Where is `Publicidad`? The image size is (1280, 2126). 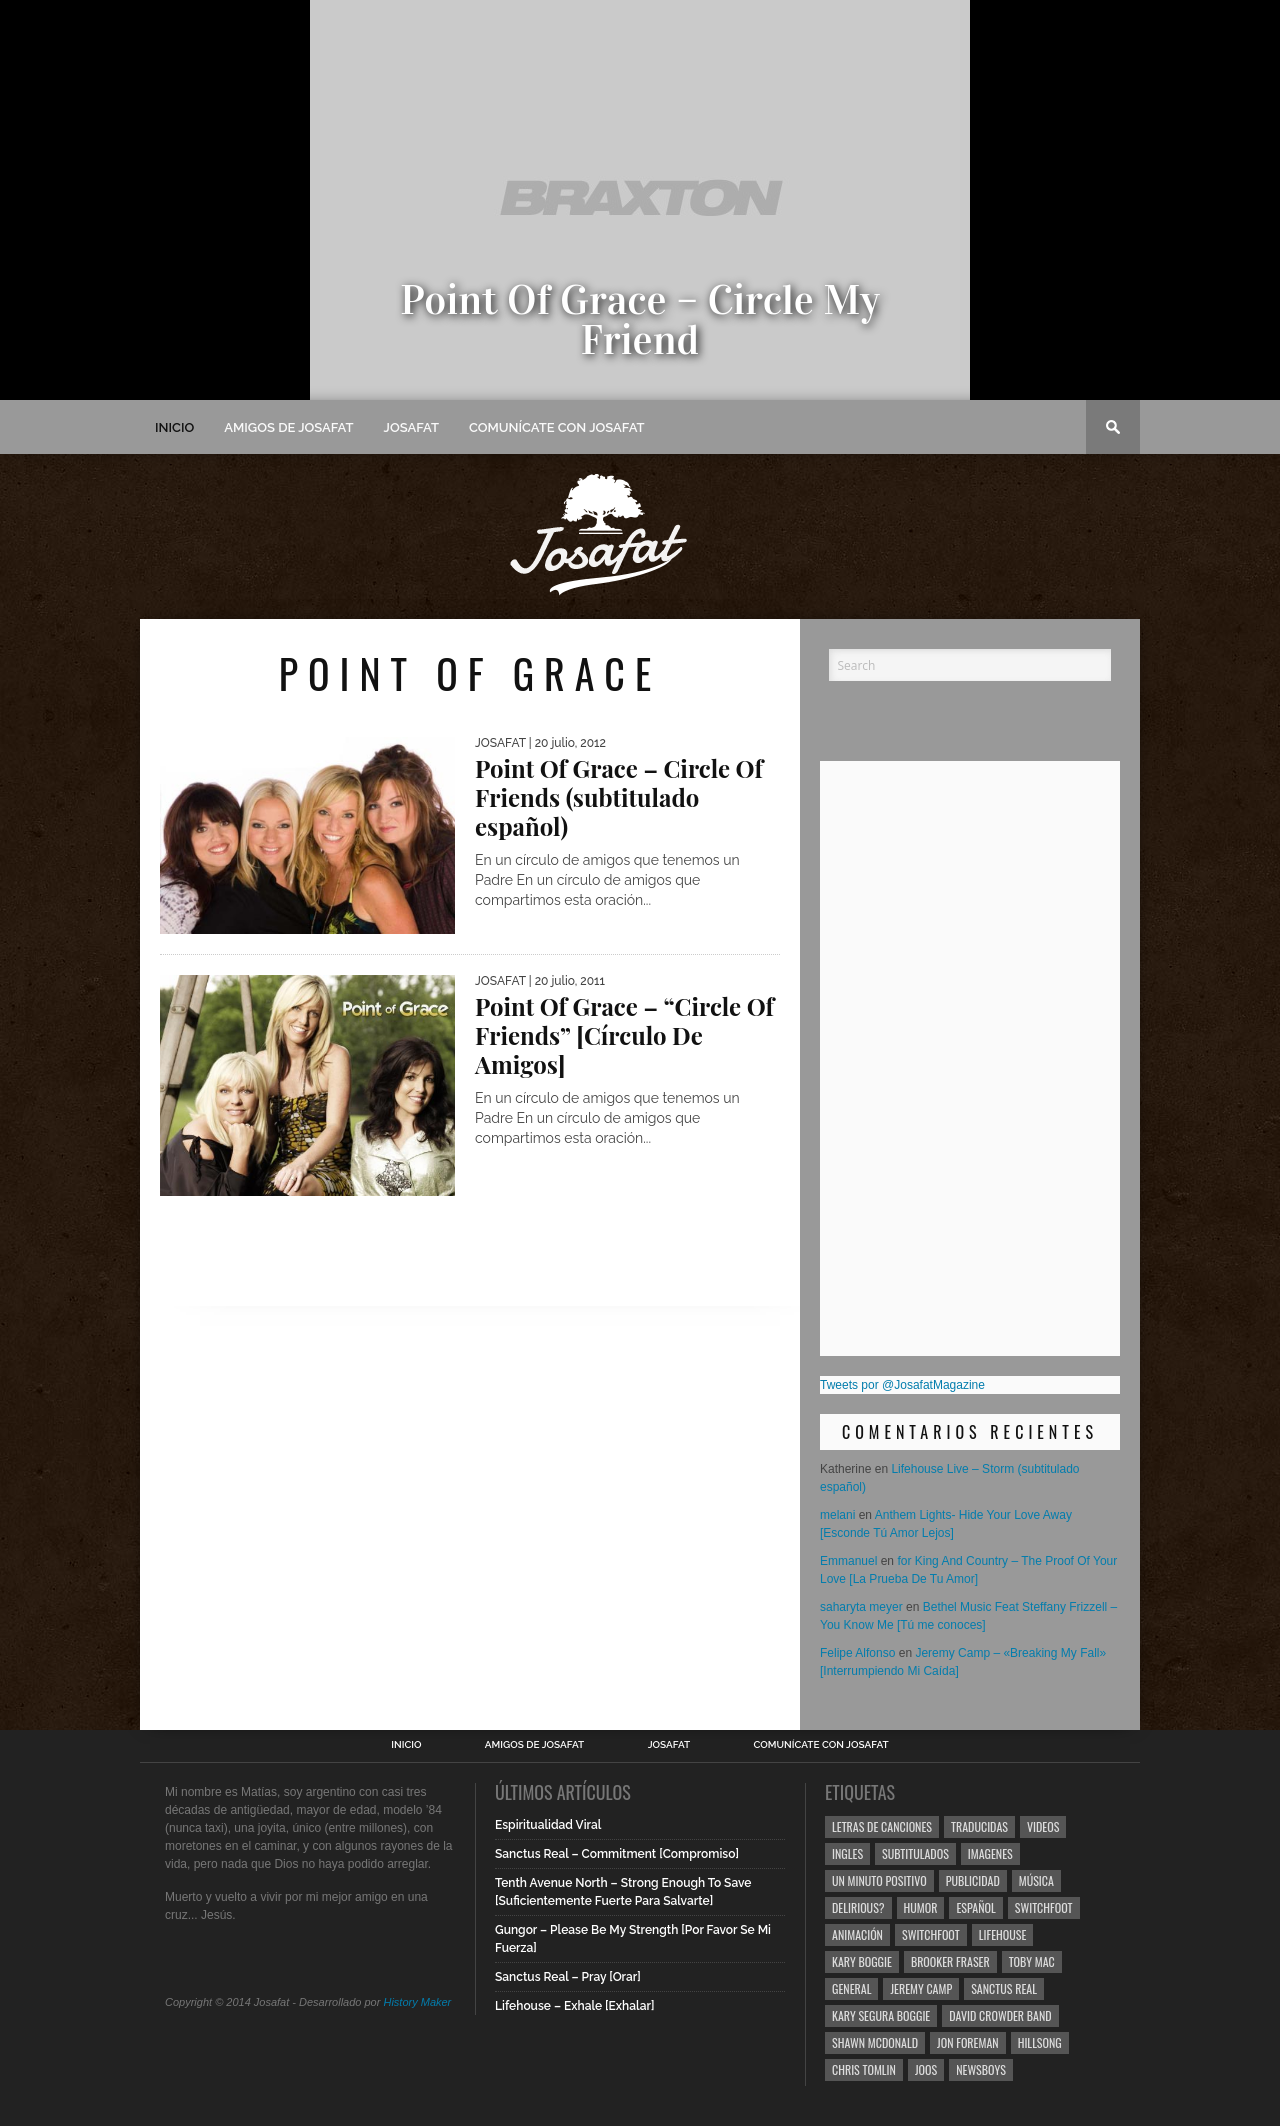
Publicidad is located at coordinates (973, 1880).